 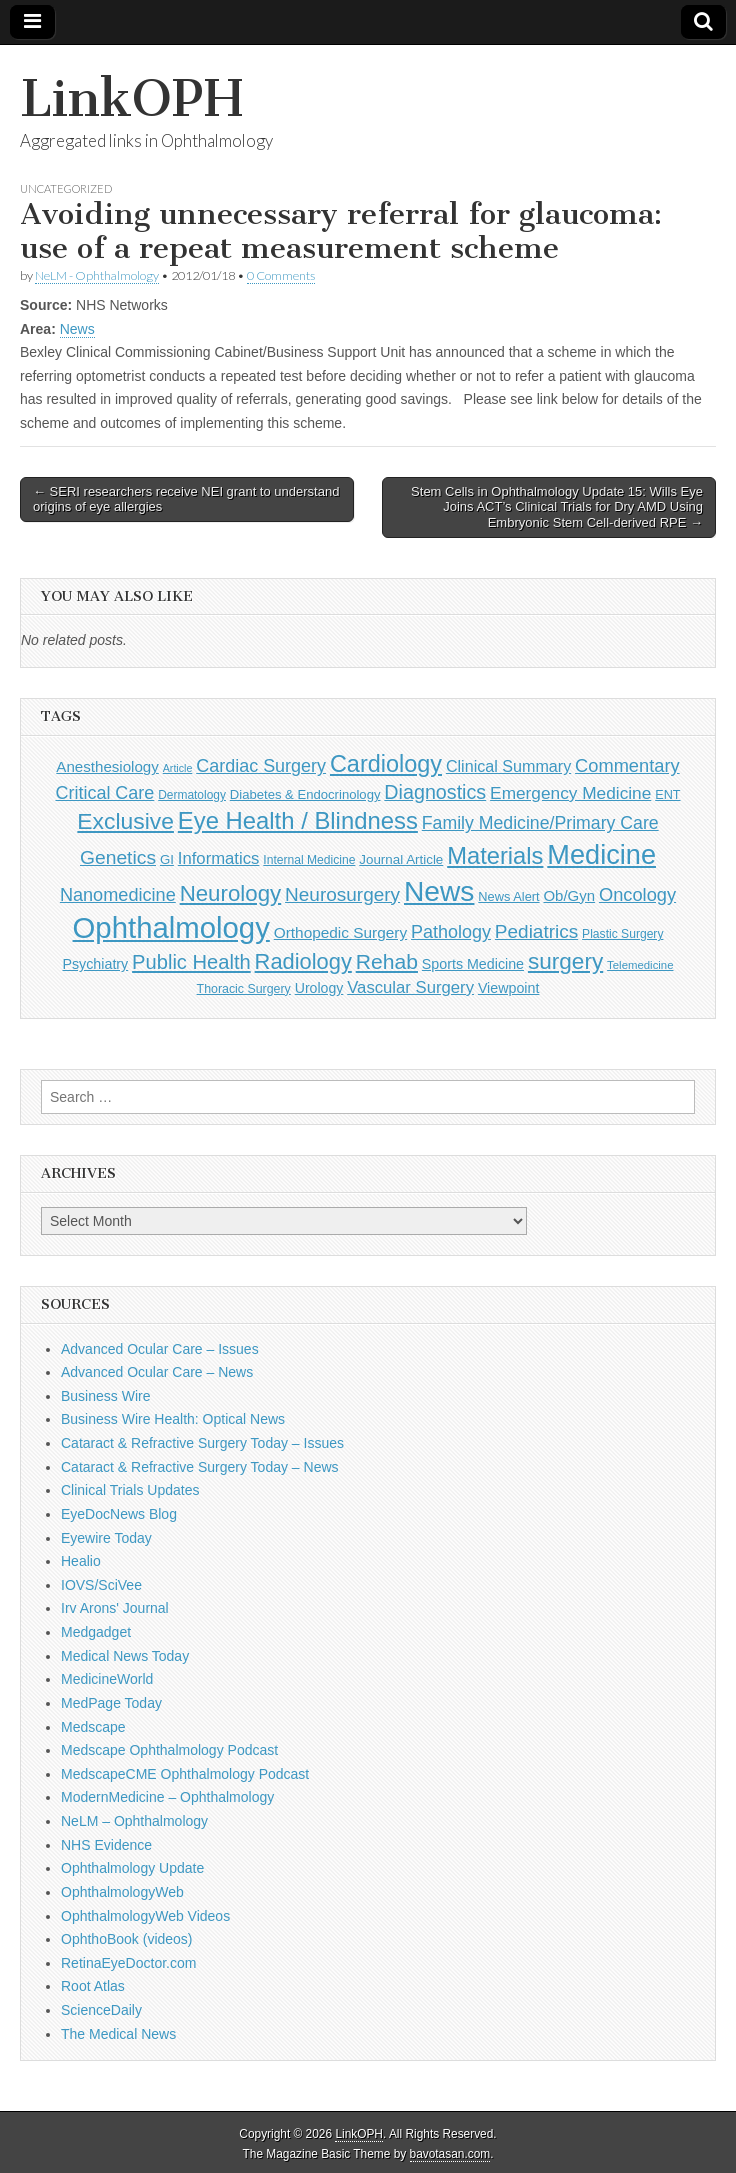 What do you see at coordinates (495, 856) in the screenshot?
I see `Materials [Materials (716 items)]` at bounding box center [495, 856].